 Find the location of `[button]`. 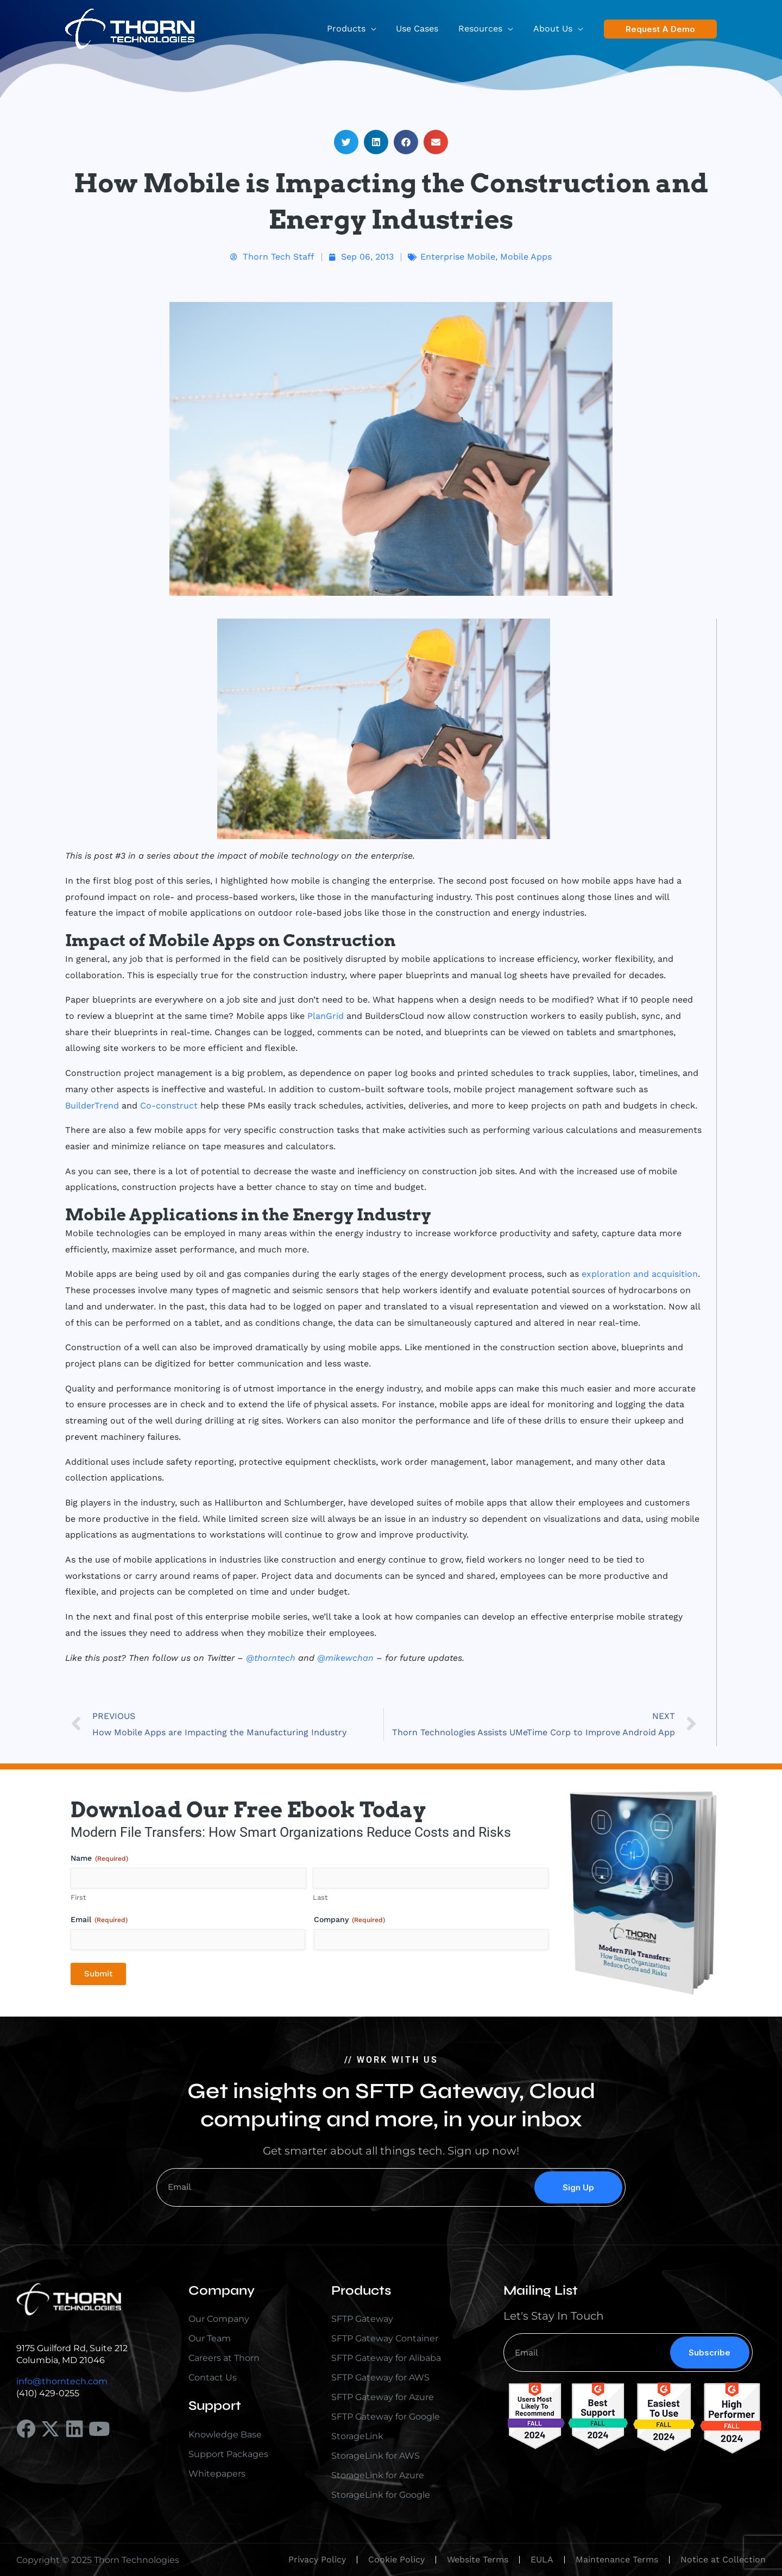

[button] is located at coordinates (379, 29).